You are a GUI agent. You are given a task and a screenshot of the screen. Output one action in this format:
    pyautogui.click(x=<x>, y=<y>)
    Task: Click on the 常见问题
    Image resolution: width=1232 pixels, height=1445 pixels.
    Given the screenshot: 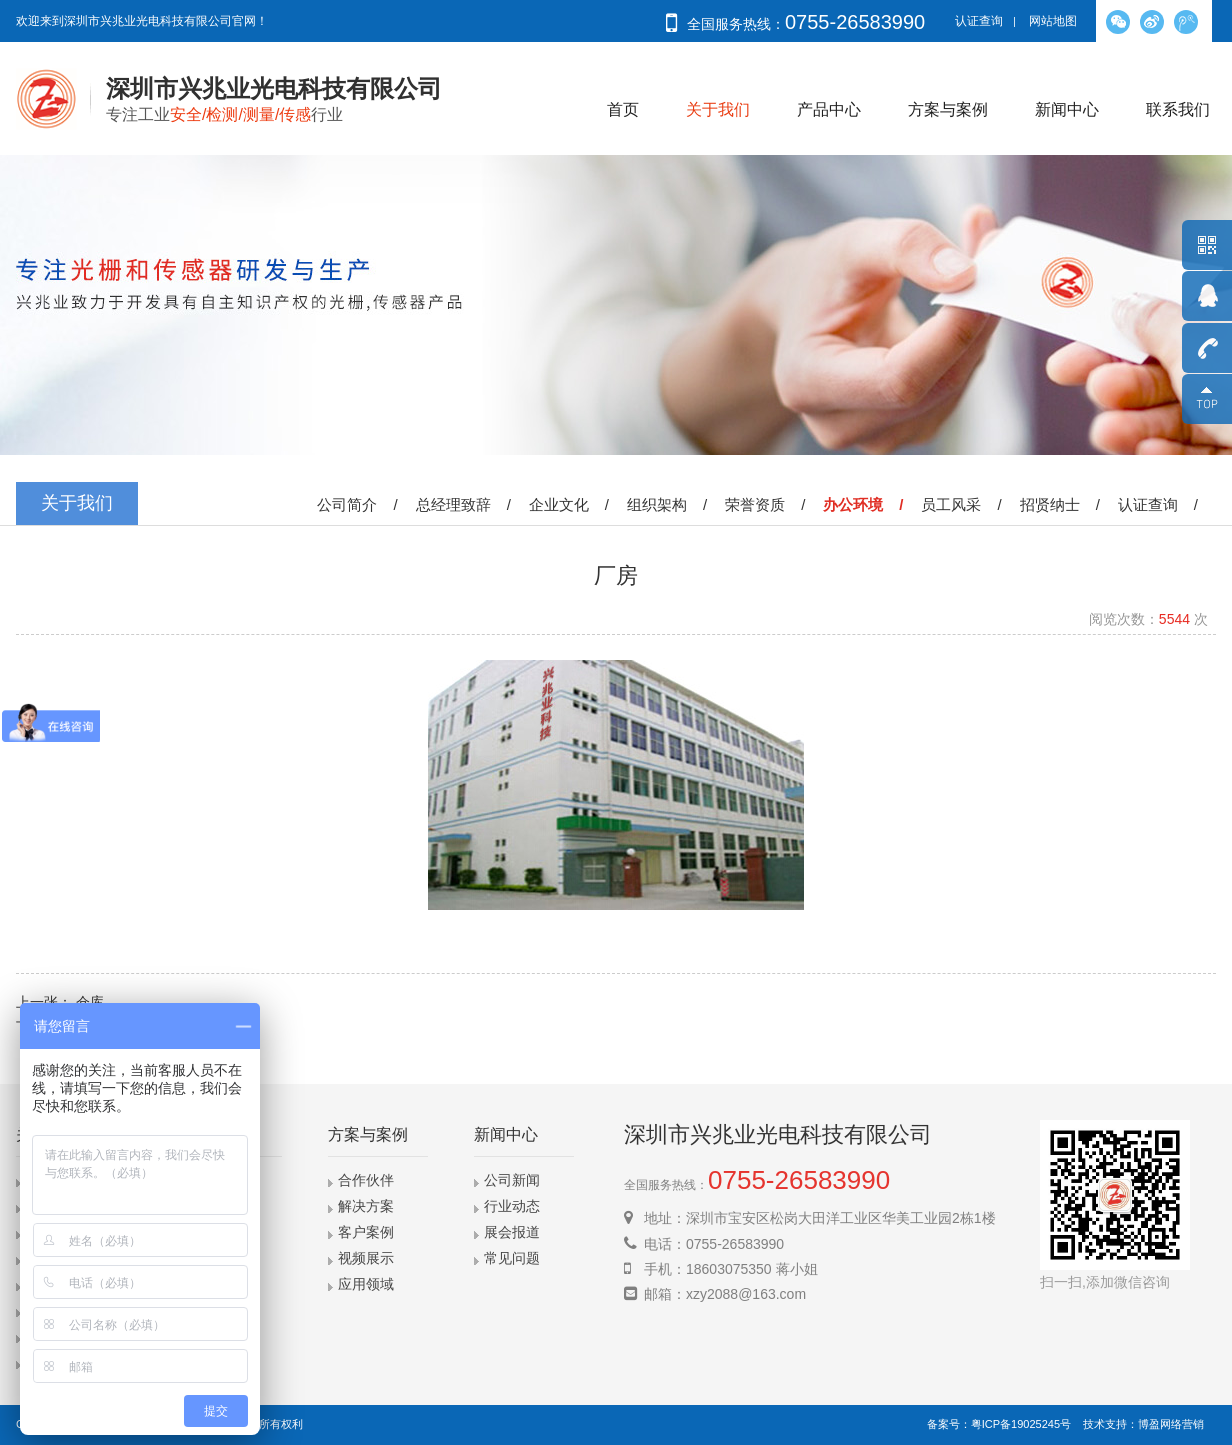 What is the action you would take?
    pyautogui.click(x=512, y=1258)
    